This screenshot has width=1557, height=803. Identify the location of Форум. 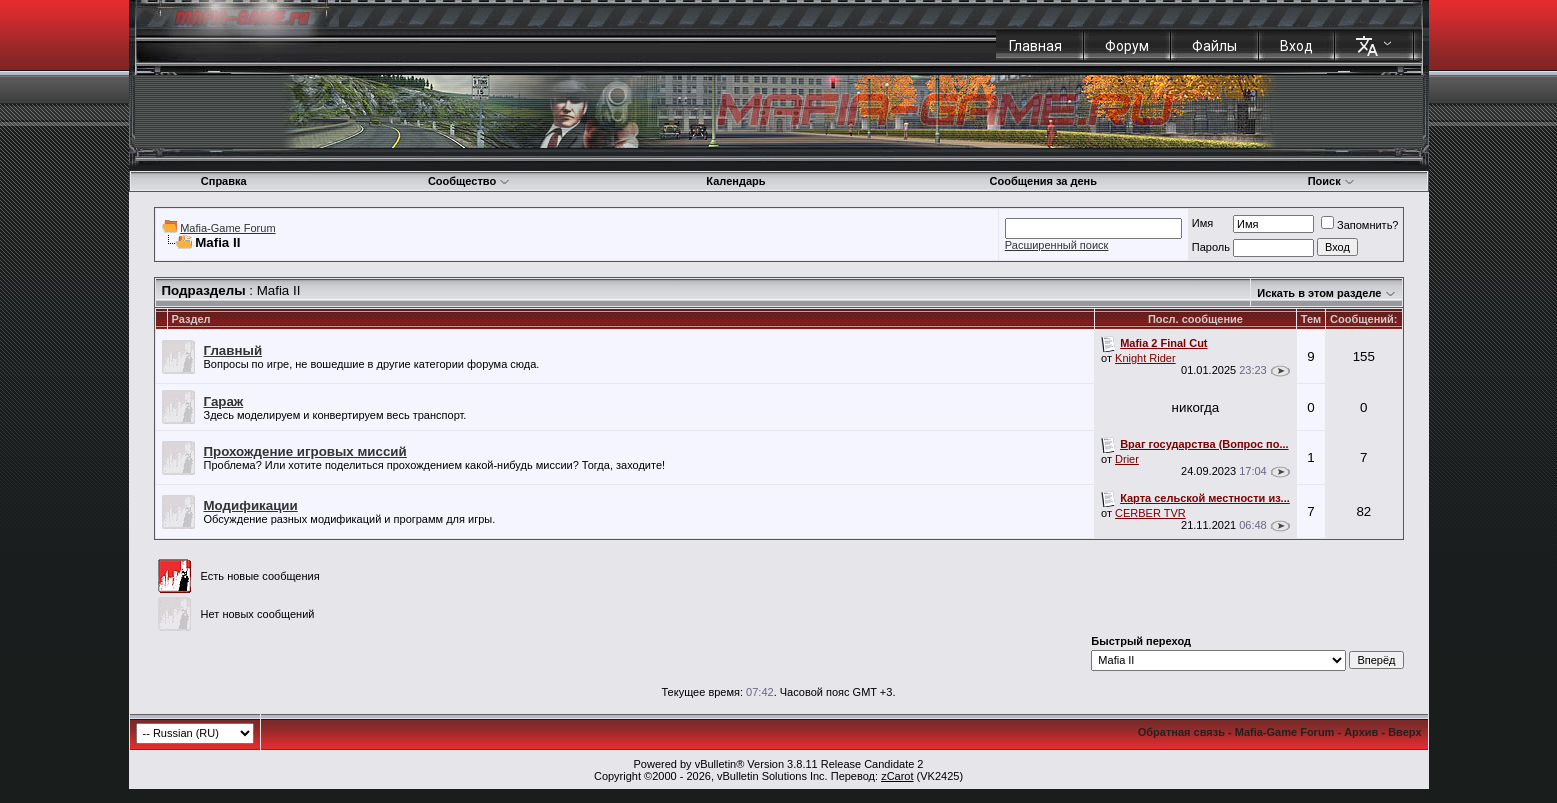
(1127, 46).